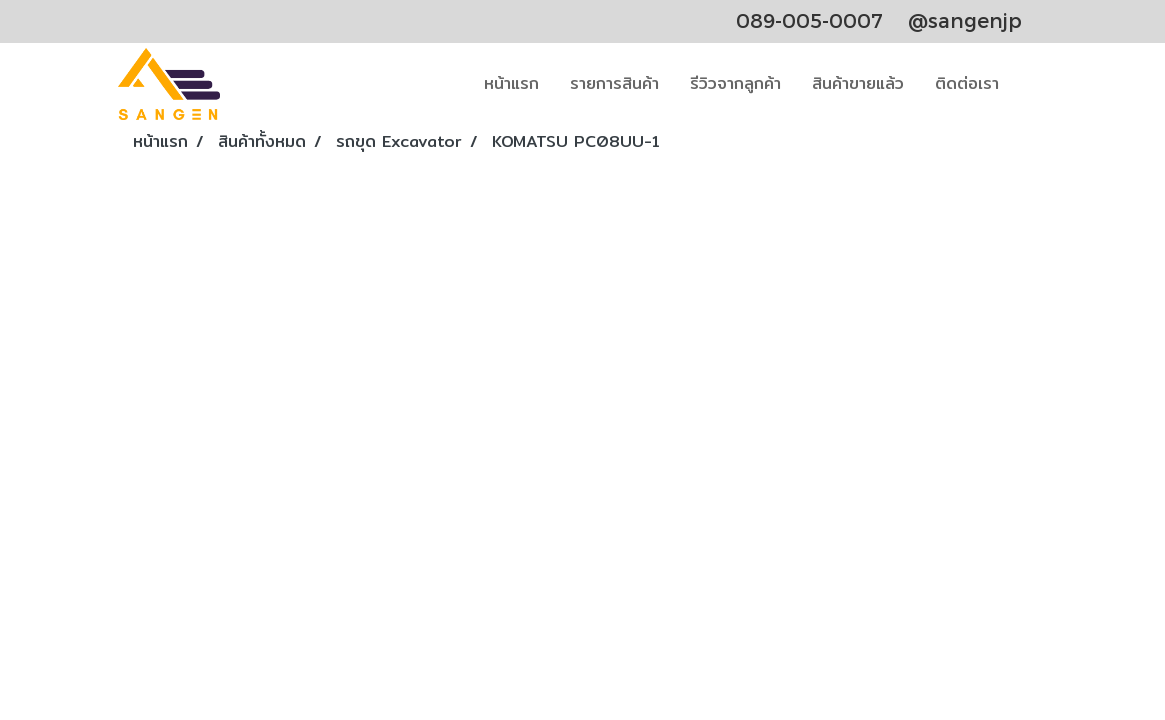 Image resolution: width=1165 pixels, height=720 pixels. What do you see at coordinates (967, 83) in the screenshot?
I see `ติดต่อเรา` at bounding box center [967, 83].